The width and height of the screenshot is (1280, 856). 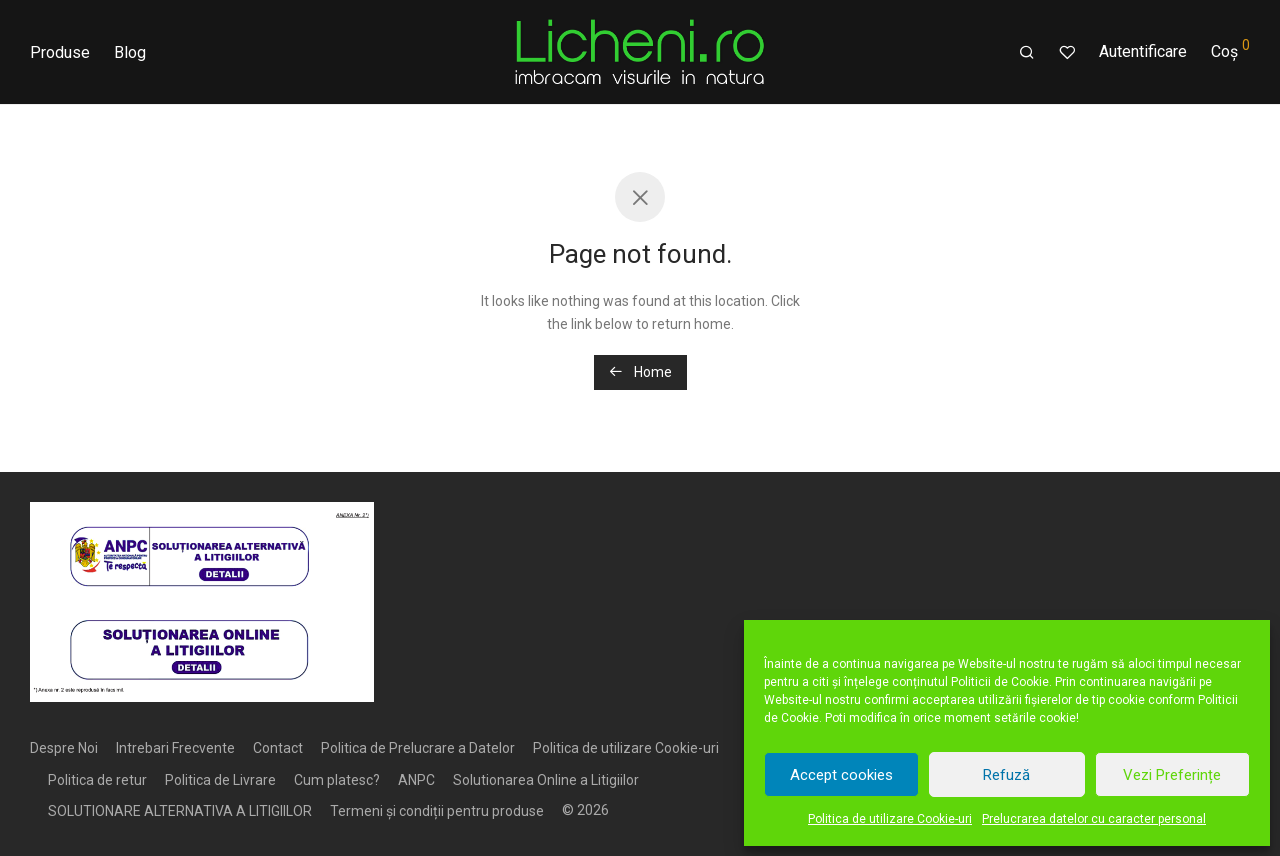 What do you see at coordinates (220, 780) in the screenshot?
I see `Politica de Livrare` at bounding box center [220, 780].